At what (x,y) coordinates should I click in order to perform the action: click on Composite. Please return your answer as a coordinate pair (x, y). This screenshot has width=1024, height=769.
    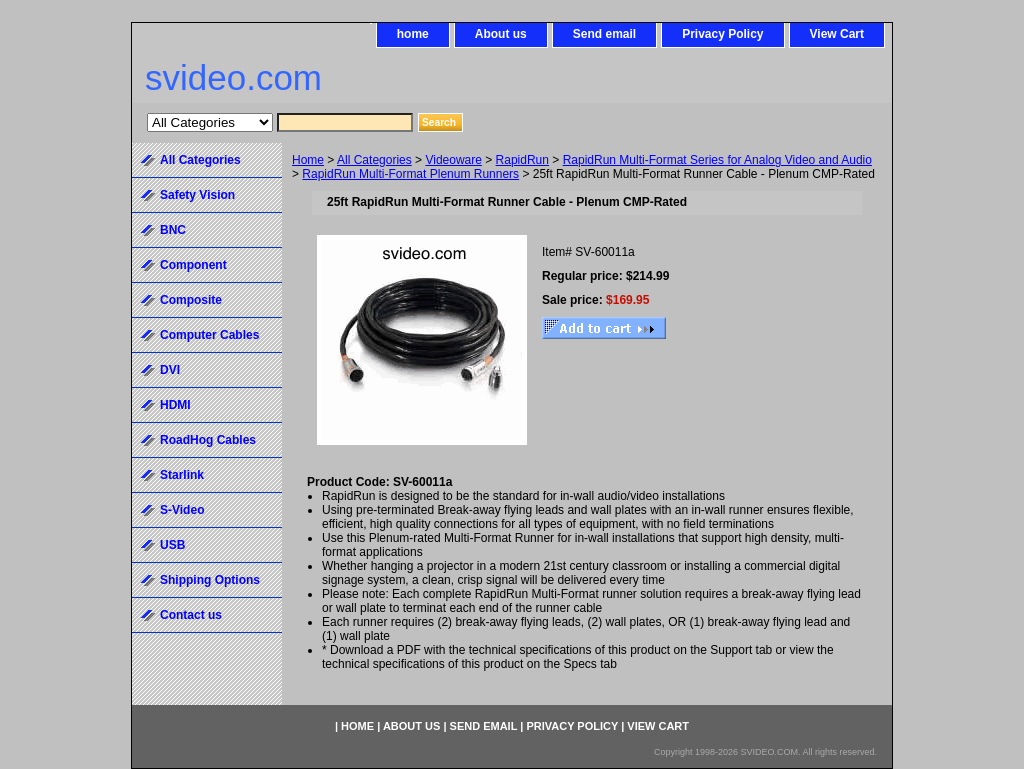
    Looking at the image, I should click on (191, 300).